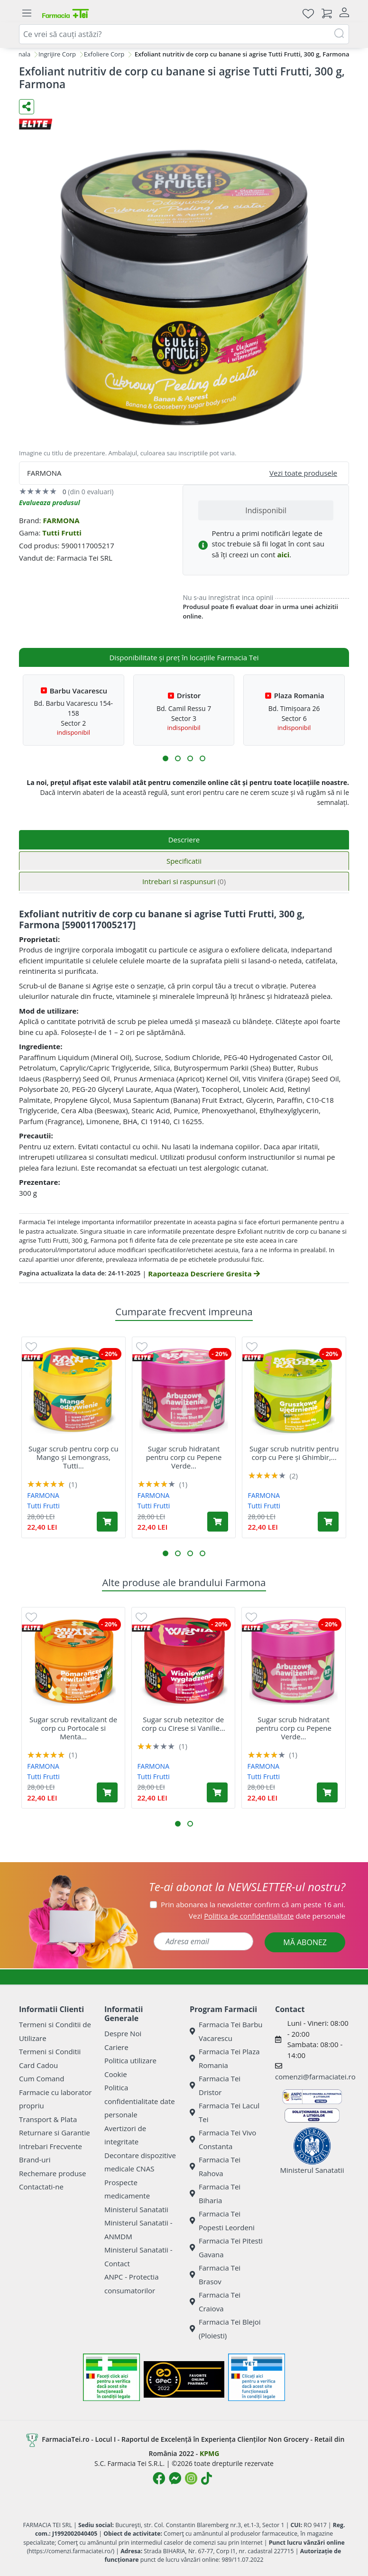  What do you see at coordinates (54, 2132) in the screenshot?
I see `Returnare si Garantie` at bounding box center [54, 2132].